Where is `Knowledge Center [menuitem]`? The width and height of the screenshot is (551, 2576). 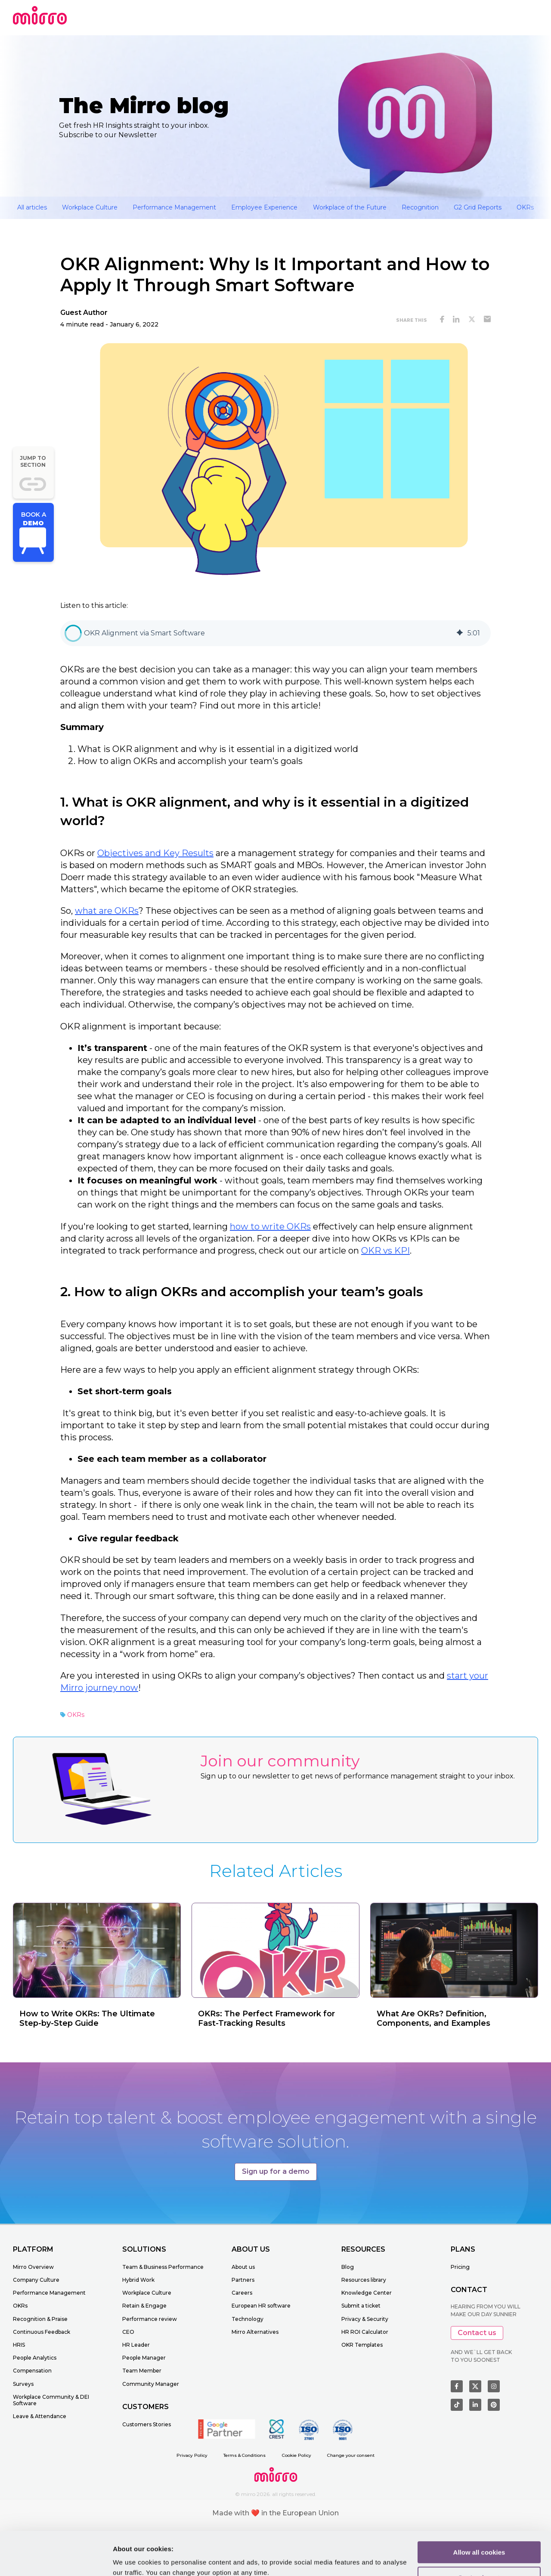
Knowledge Center [menuitem] is located at coordinates (366, 2292).